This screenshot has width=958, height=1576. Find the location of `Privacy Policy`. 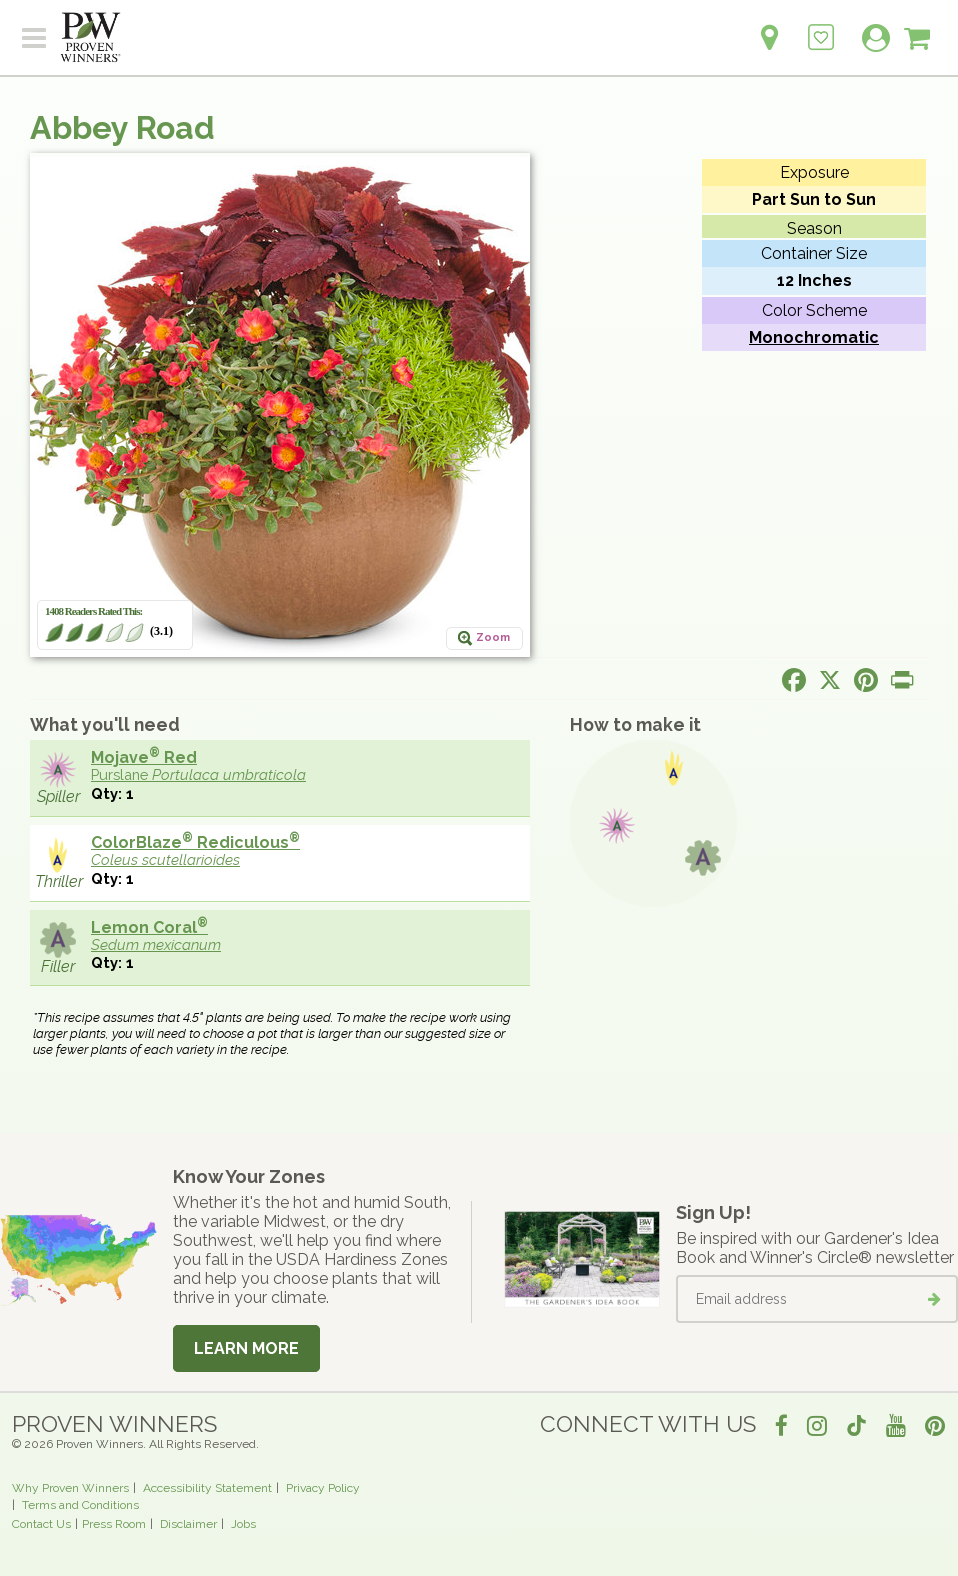

Privacy Policy is located at coordinates (323, 1488).